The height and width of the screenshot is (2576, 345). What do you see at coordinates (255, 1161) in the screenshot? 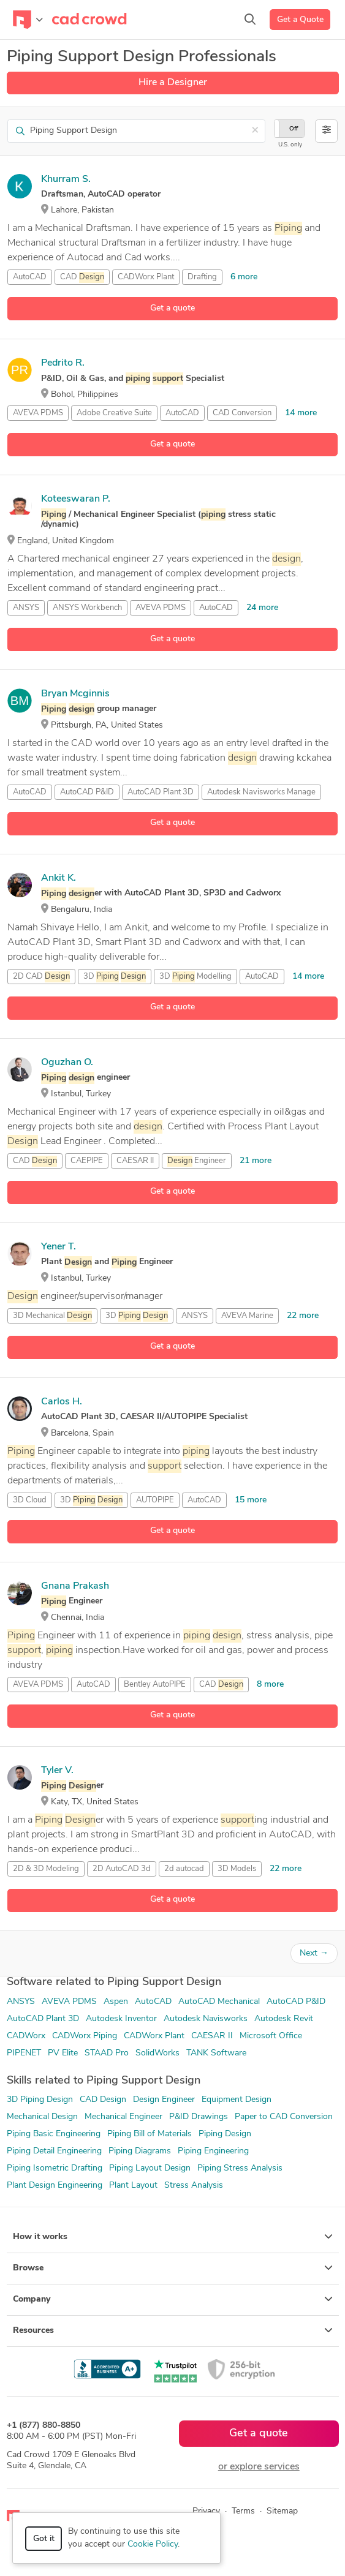
I see `21 more` at bounding box center [255, 1161].